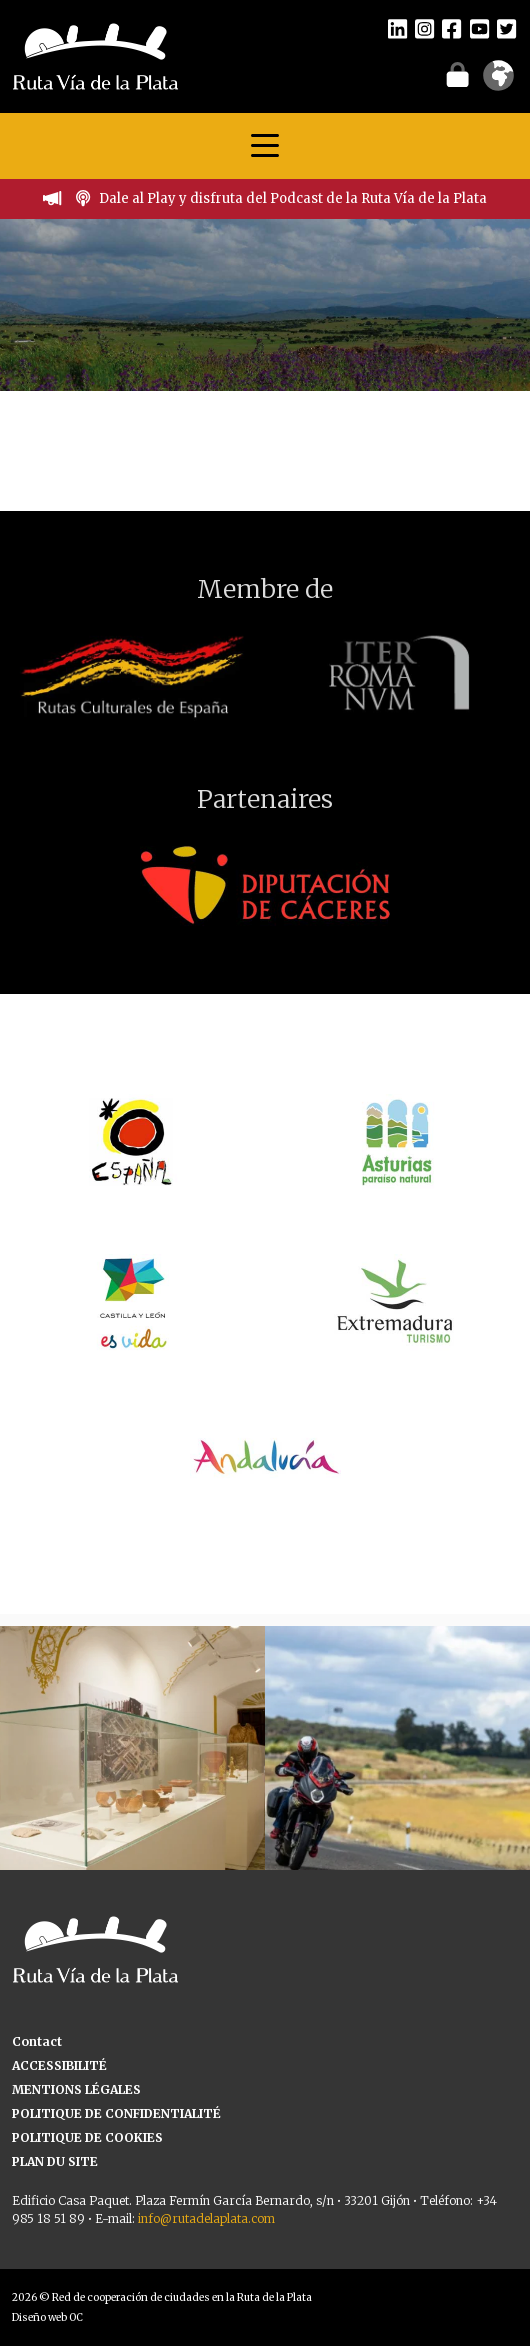 The image size is (530, 2346). Describe the element at coordinates (87, 2137) in the screenshot. I see `POLITIQUE DE COOKIES` at that location.